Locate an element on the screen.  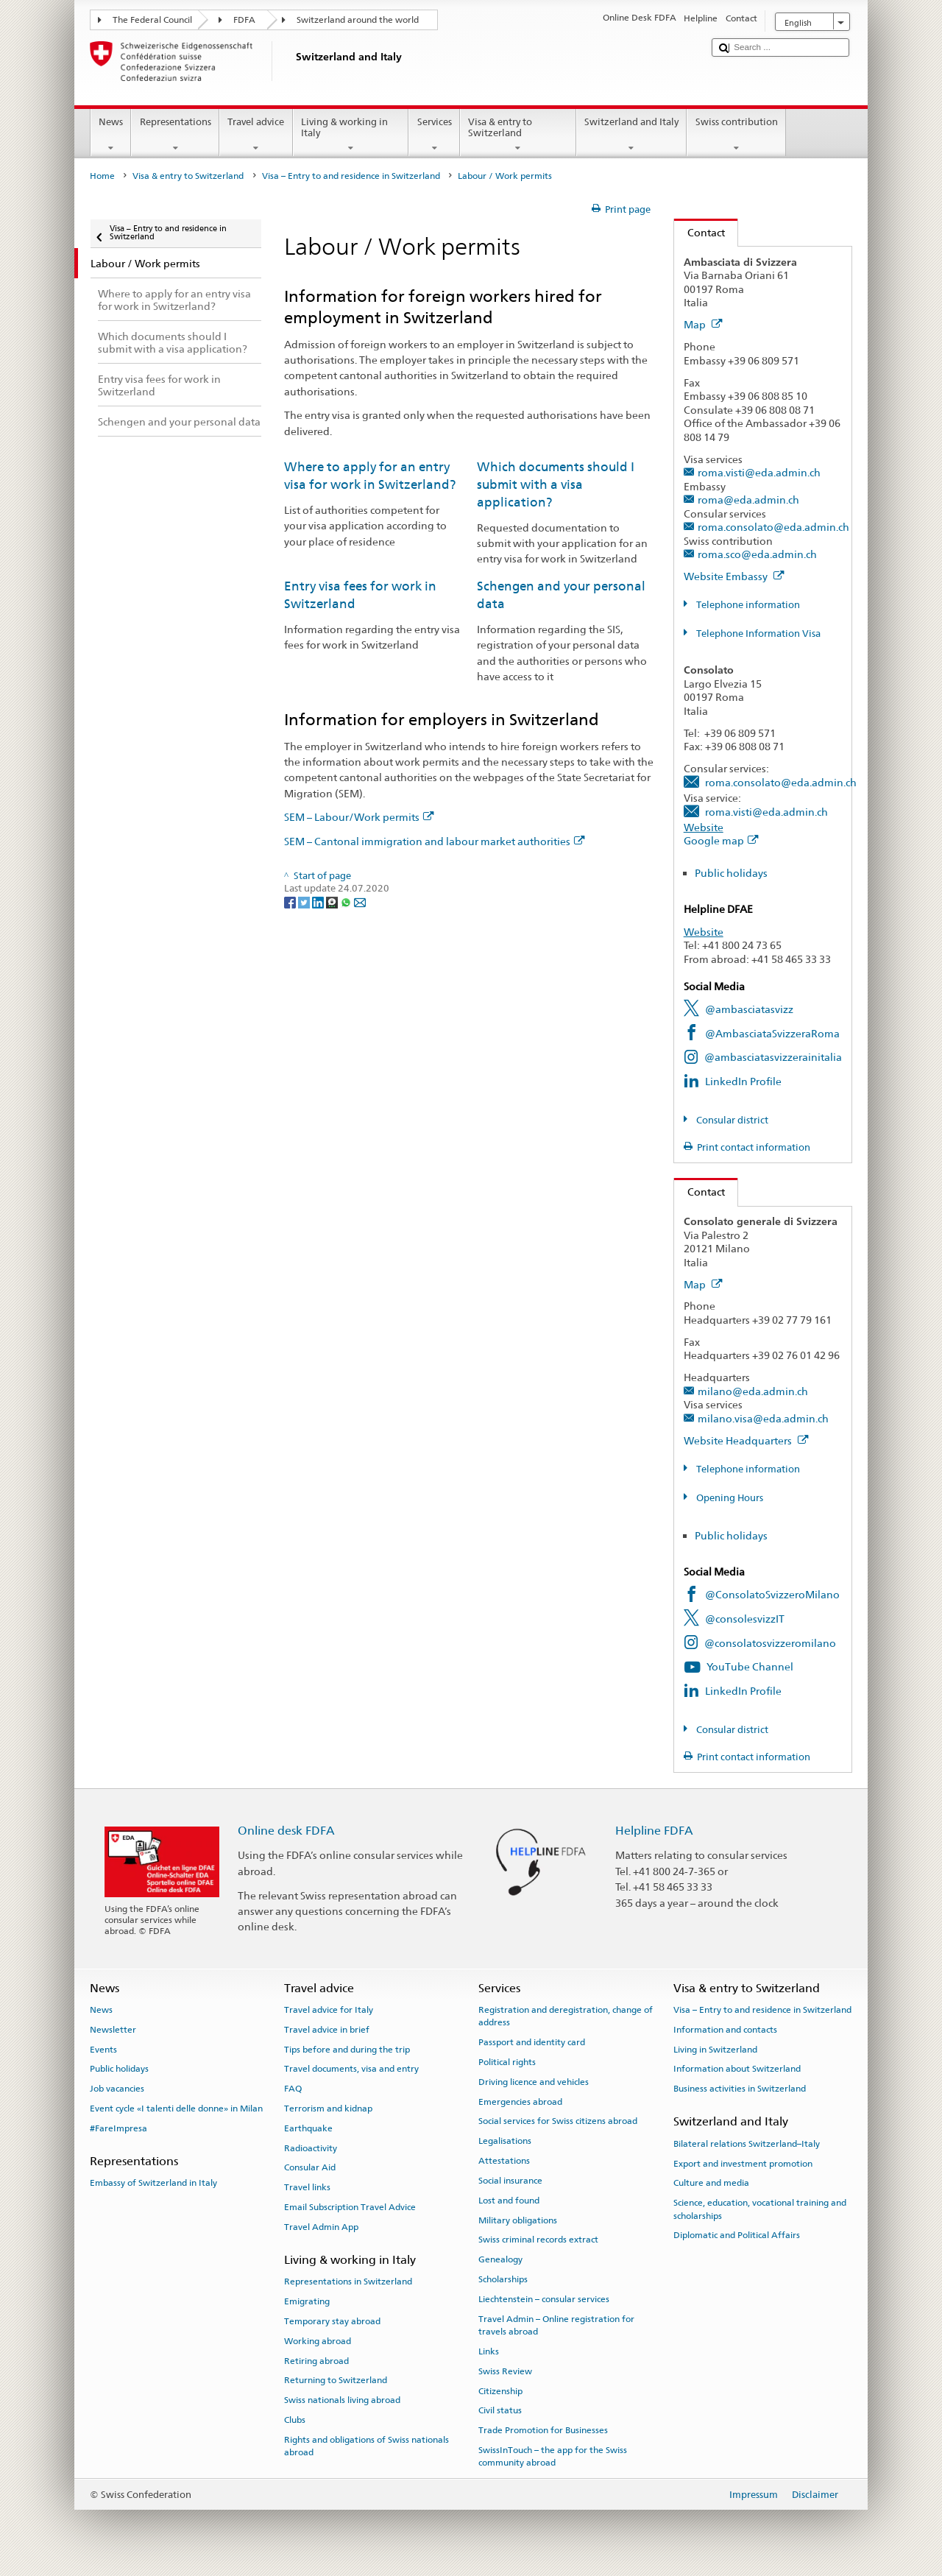
Working abroad is located at coordinates (317, 2341).